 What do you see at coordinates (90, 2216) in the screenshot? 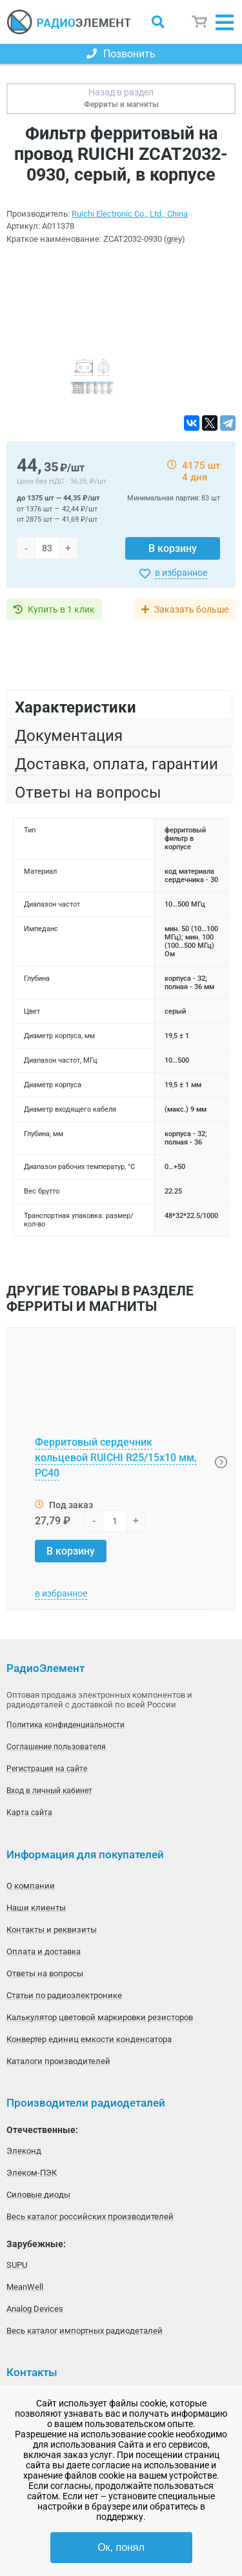
I see `Весь каталог российских производителей` at bounding box center [90, 2216].